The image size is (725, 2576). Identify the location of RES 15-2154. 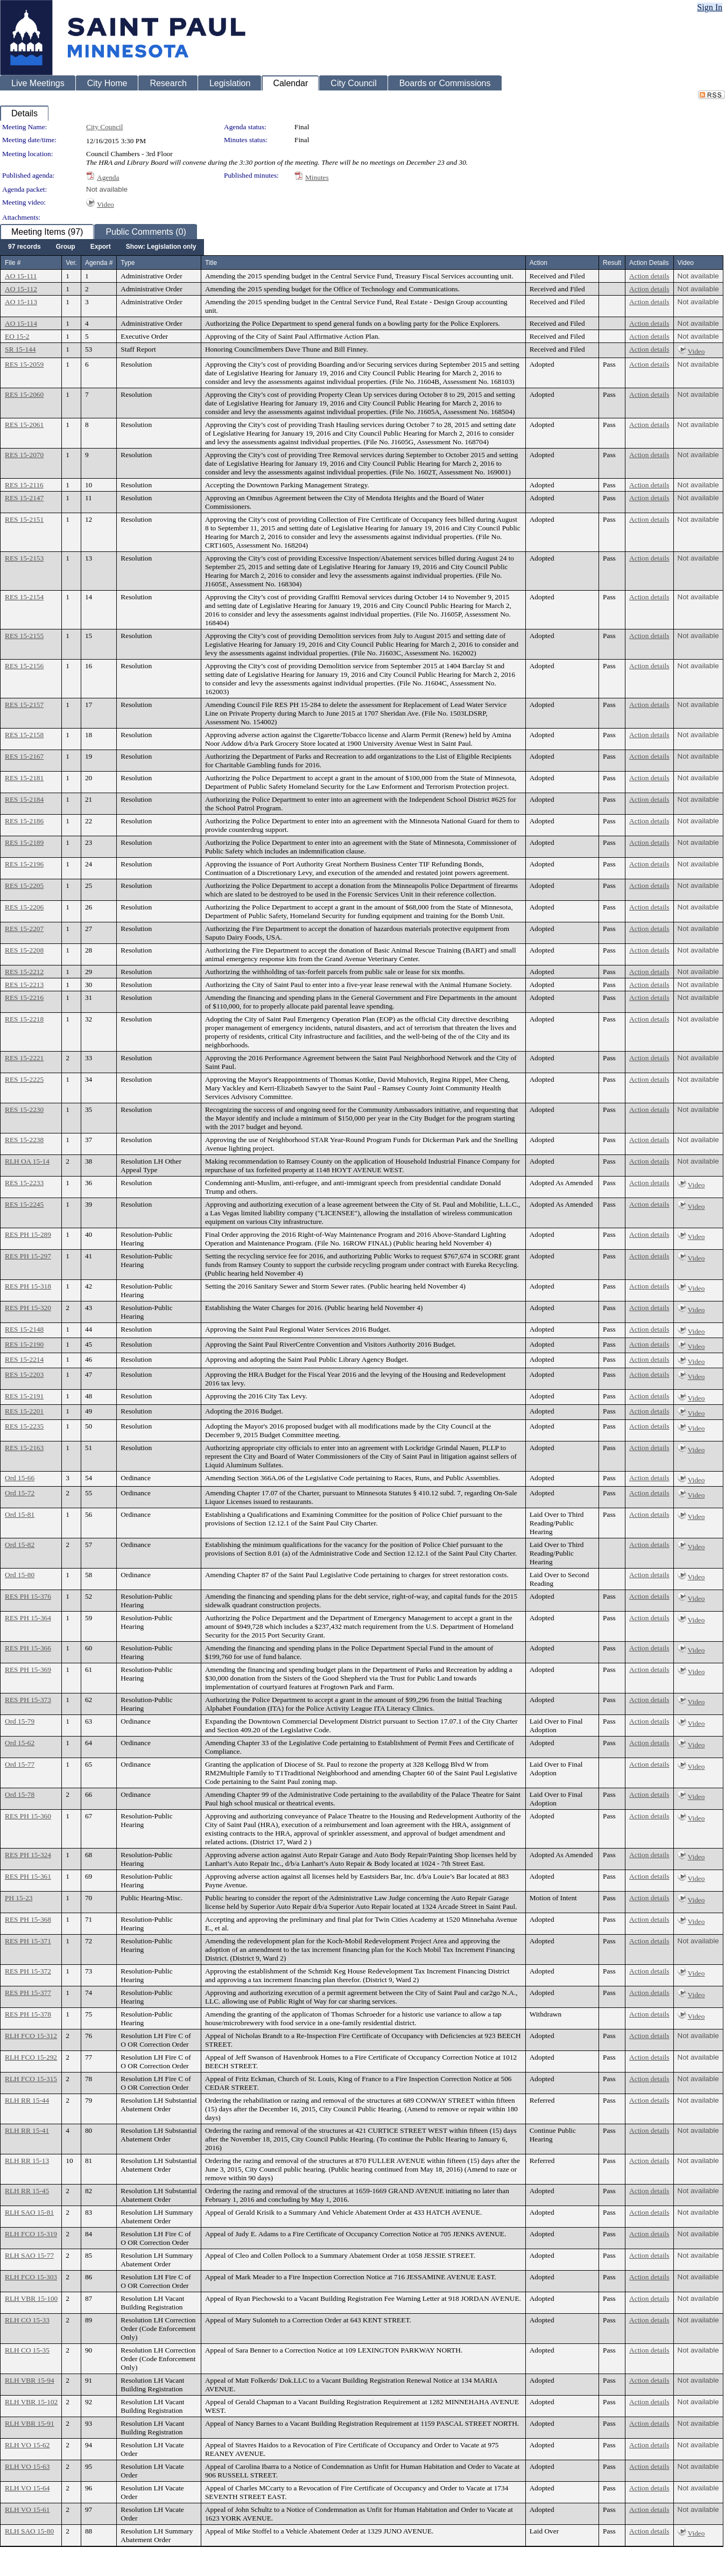
(24, 597).